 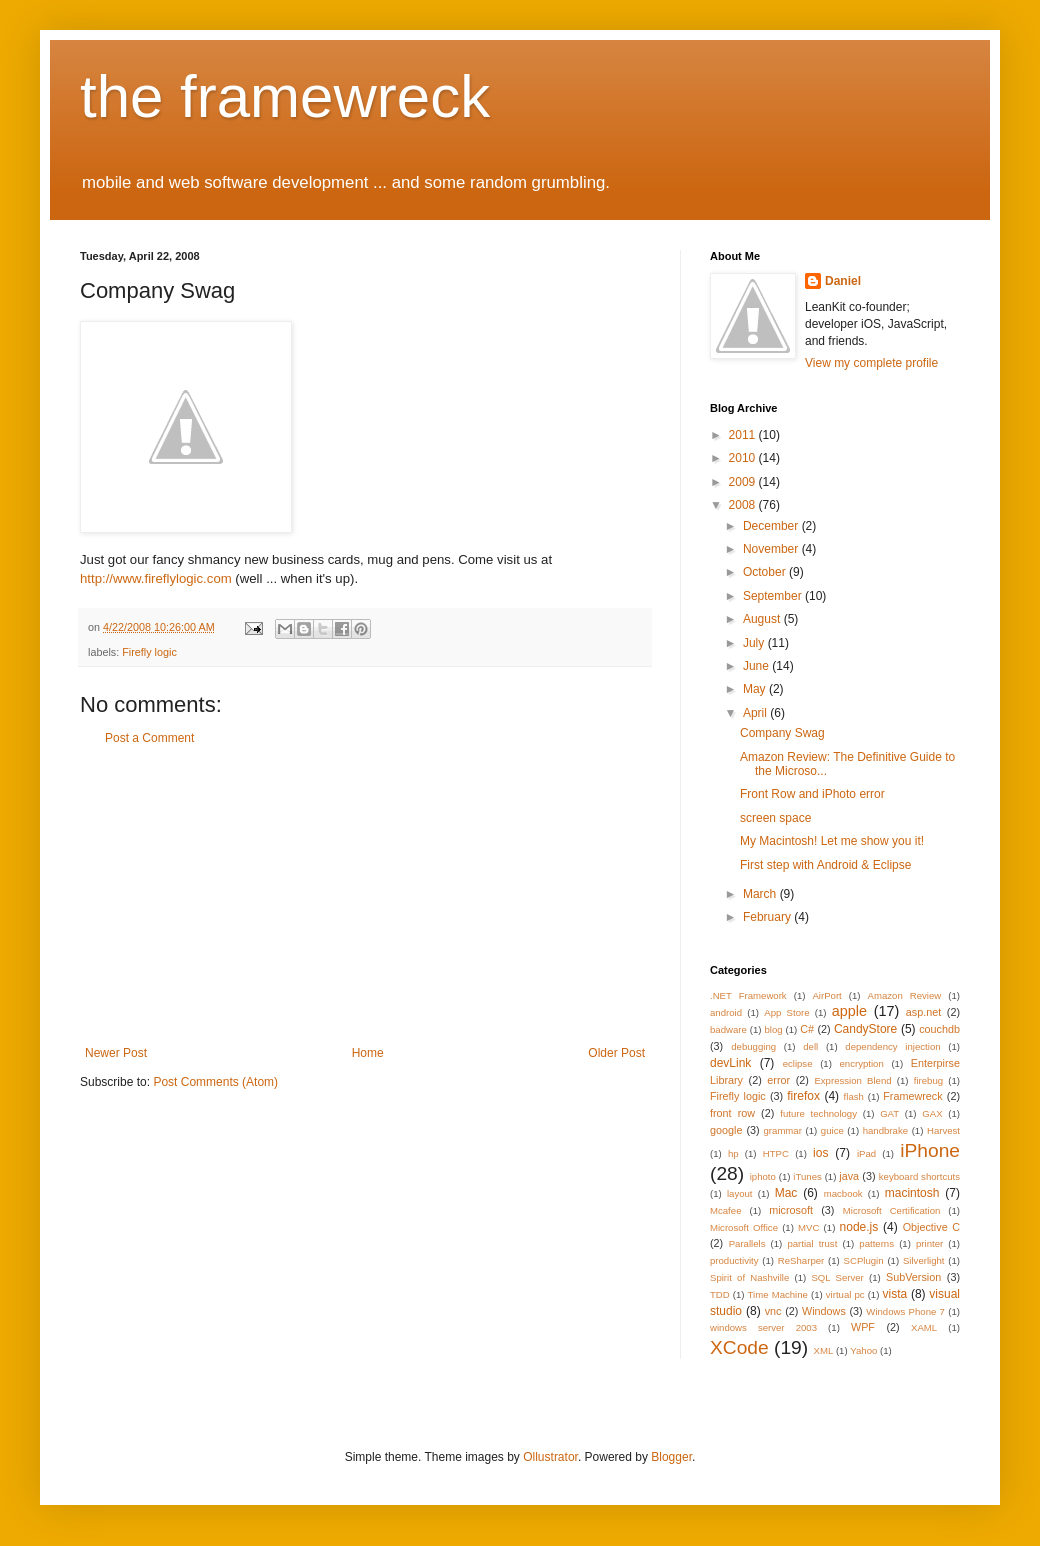 I want to click on iTunes, so click(x=807, y=1176).